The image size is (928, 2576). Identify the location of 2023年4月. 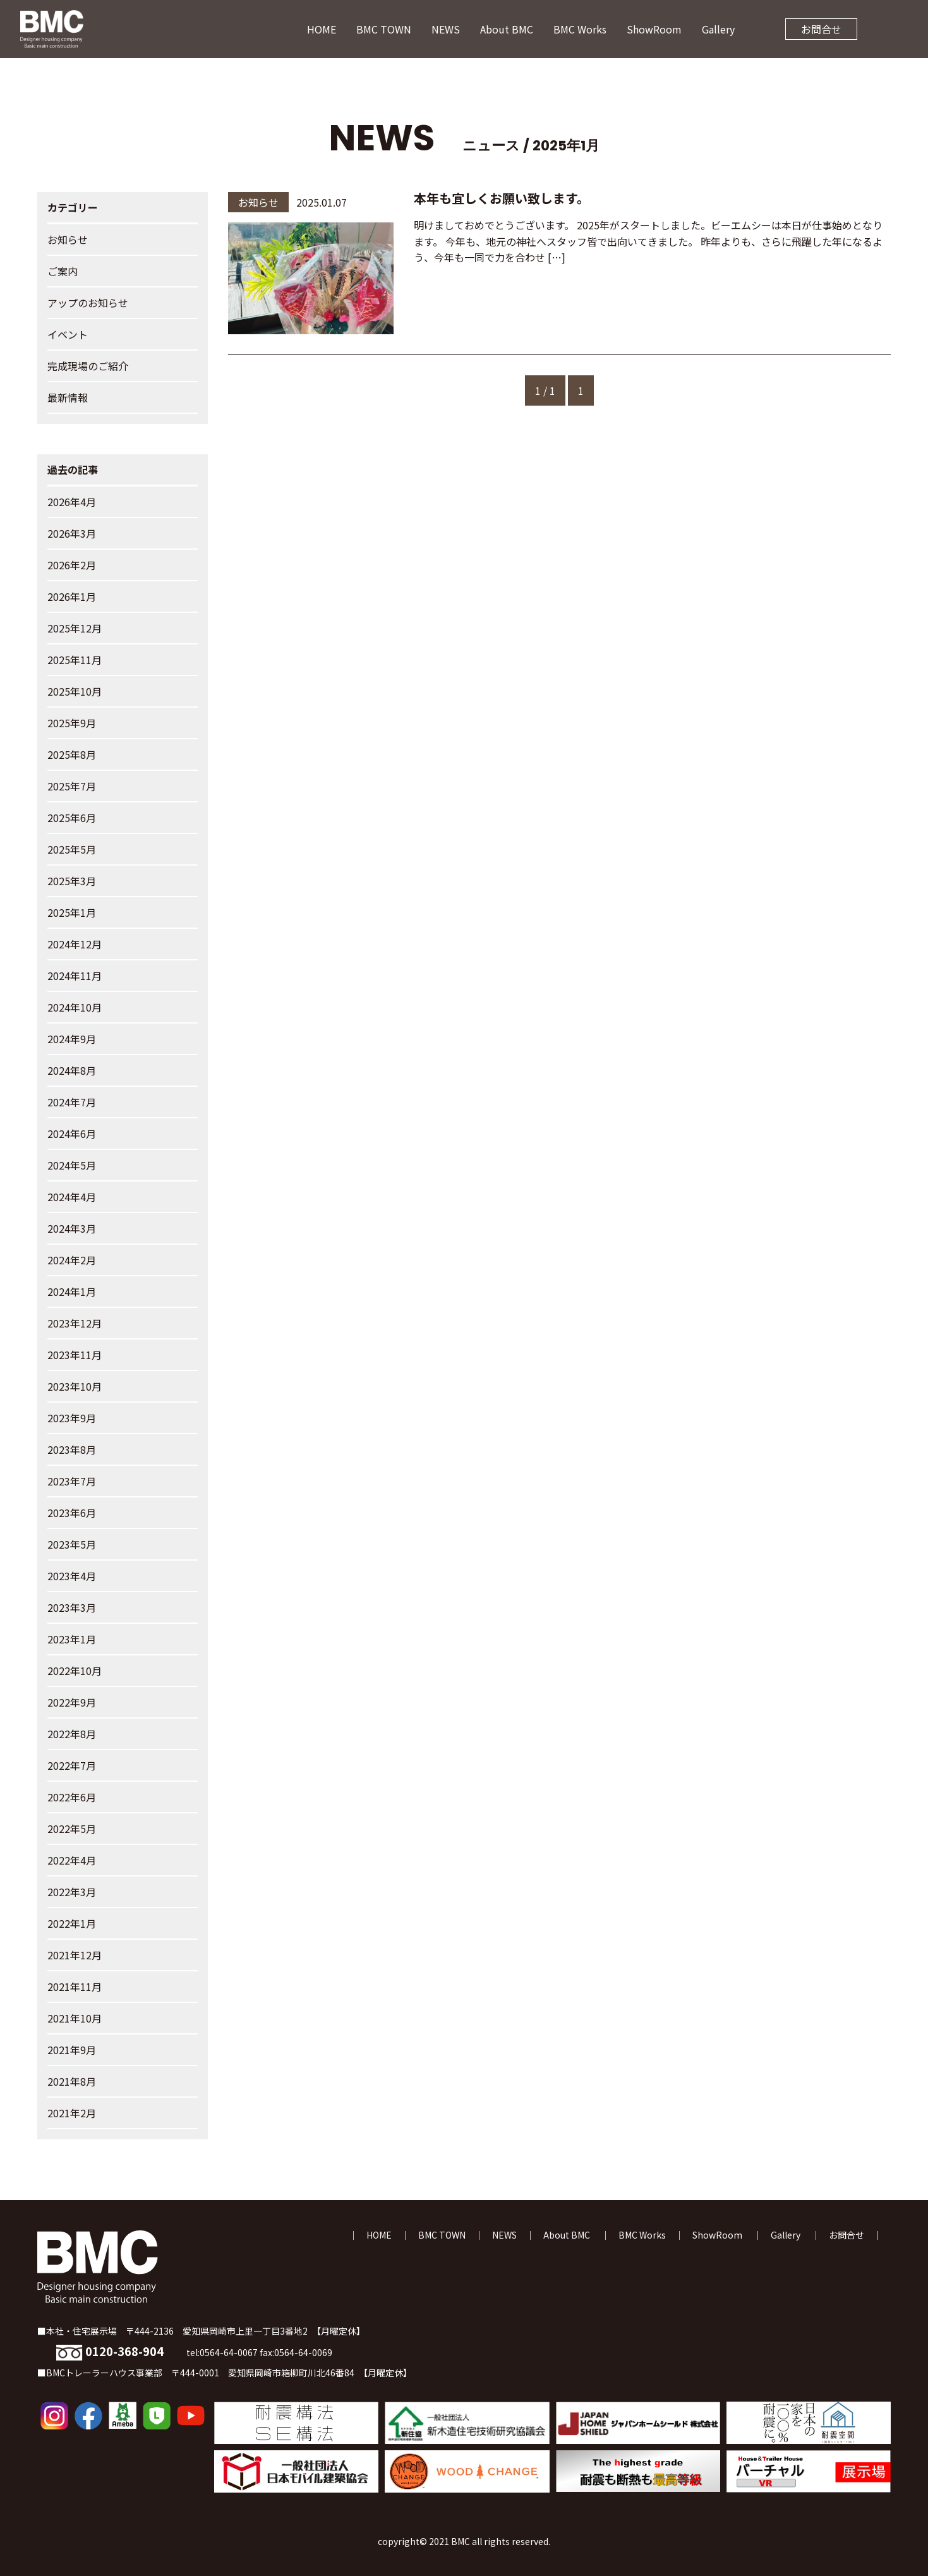
(71, 1575).